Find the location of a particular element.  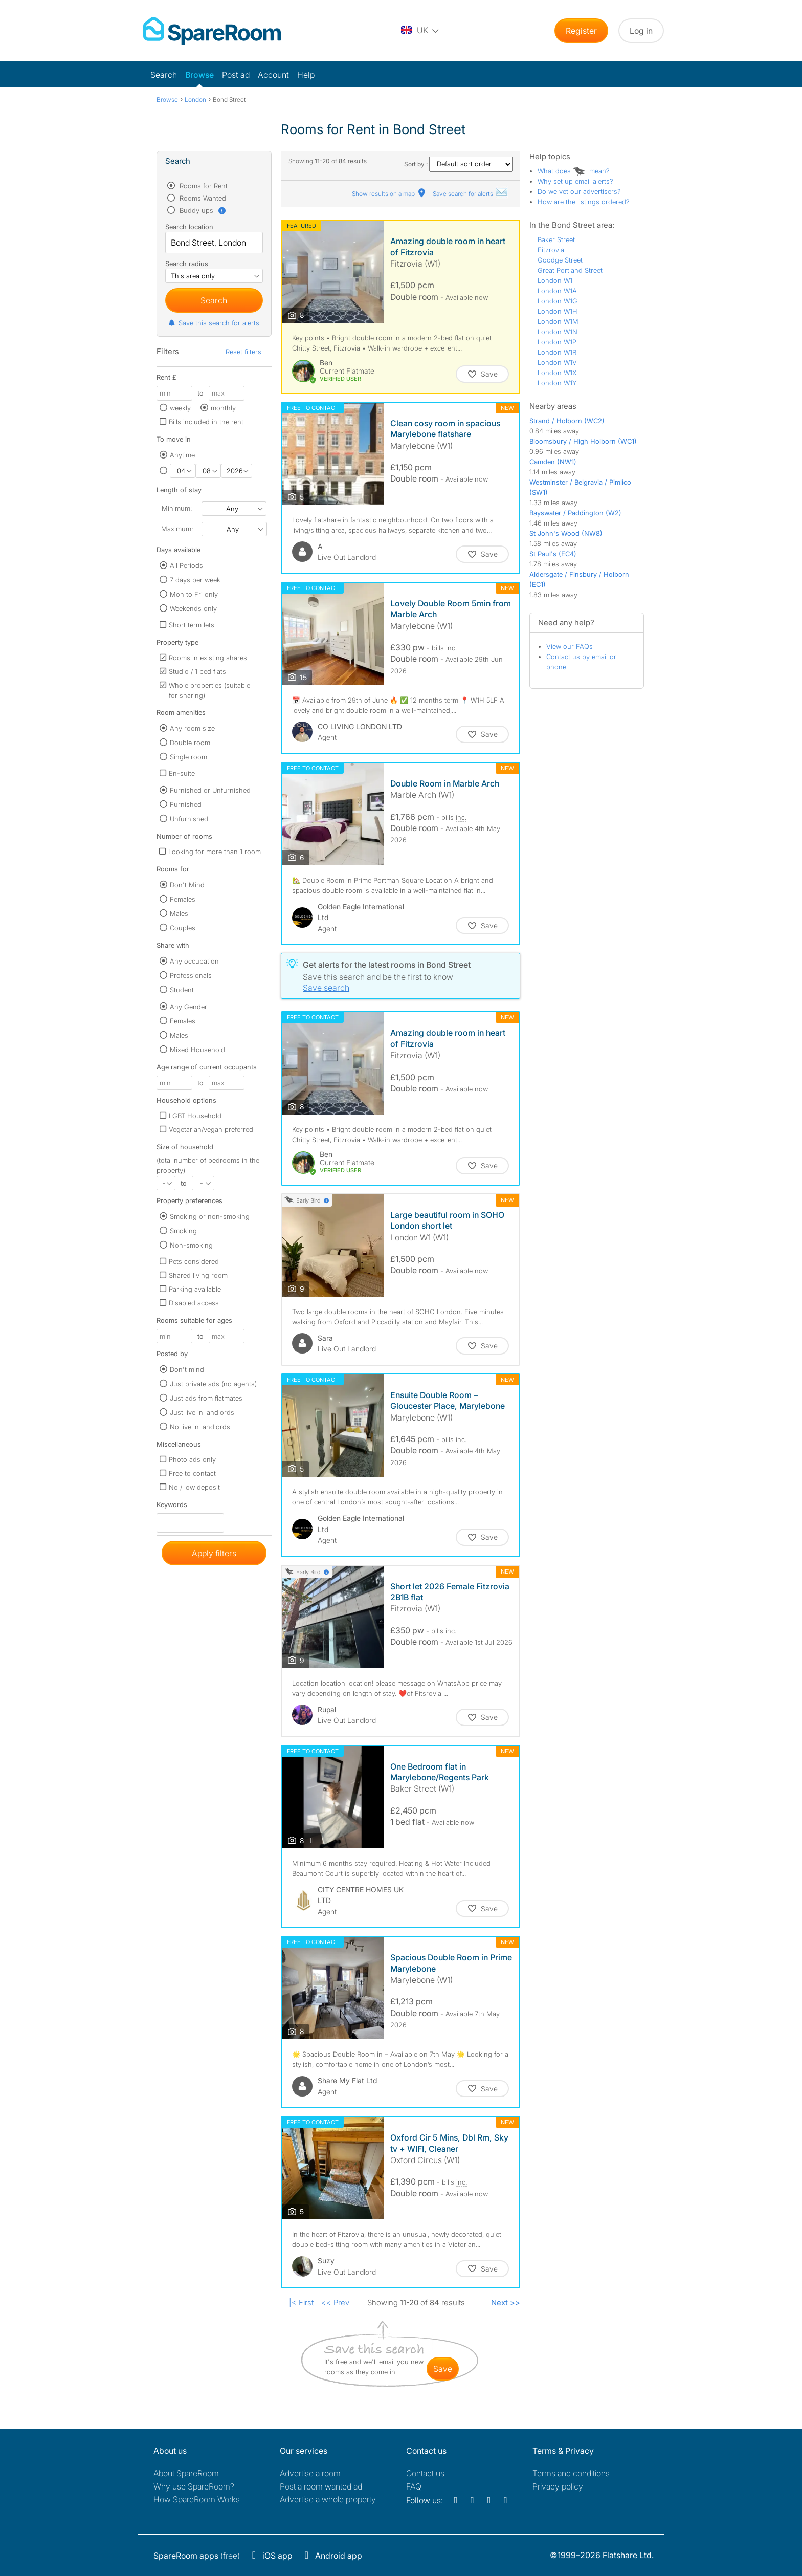

Show results on a map is located at coordinates (389, 194).